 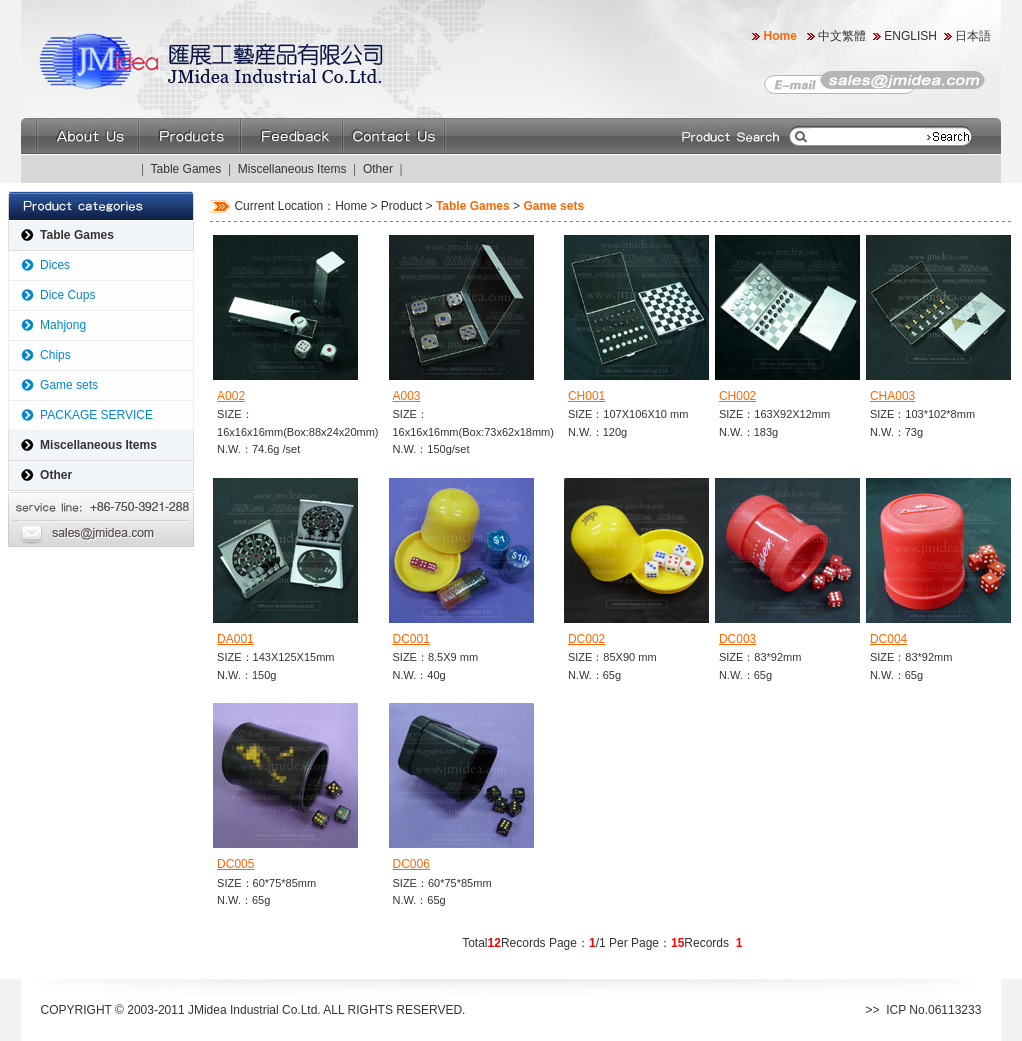 I want to click on 日本語, so click(x=974, y=36).